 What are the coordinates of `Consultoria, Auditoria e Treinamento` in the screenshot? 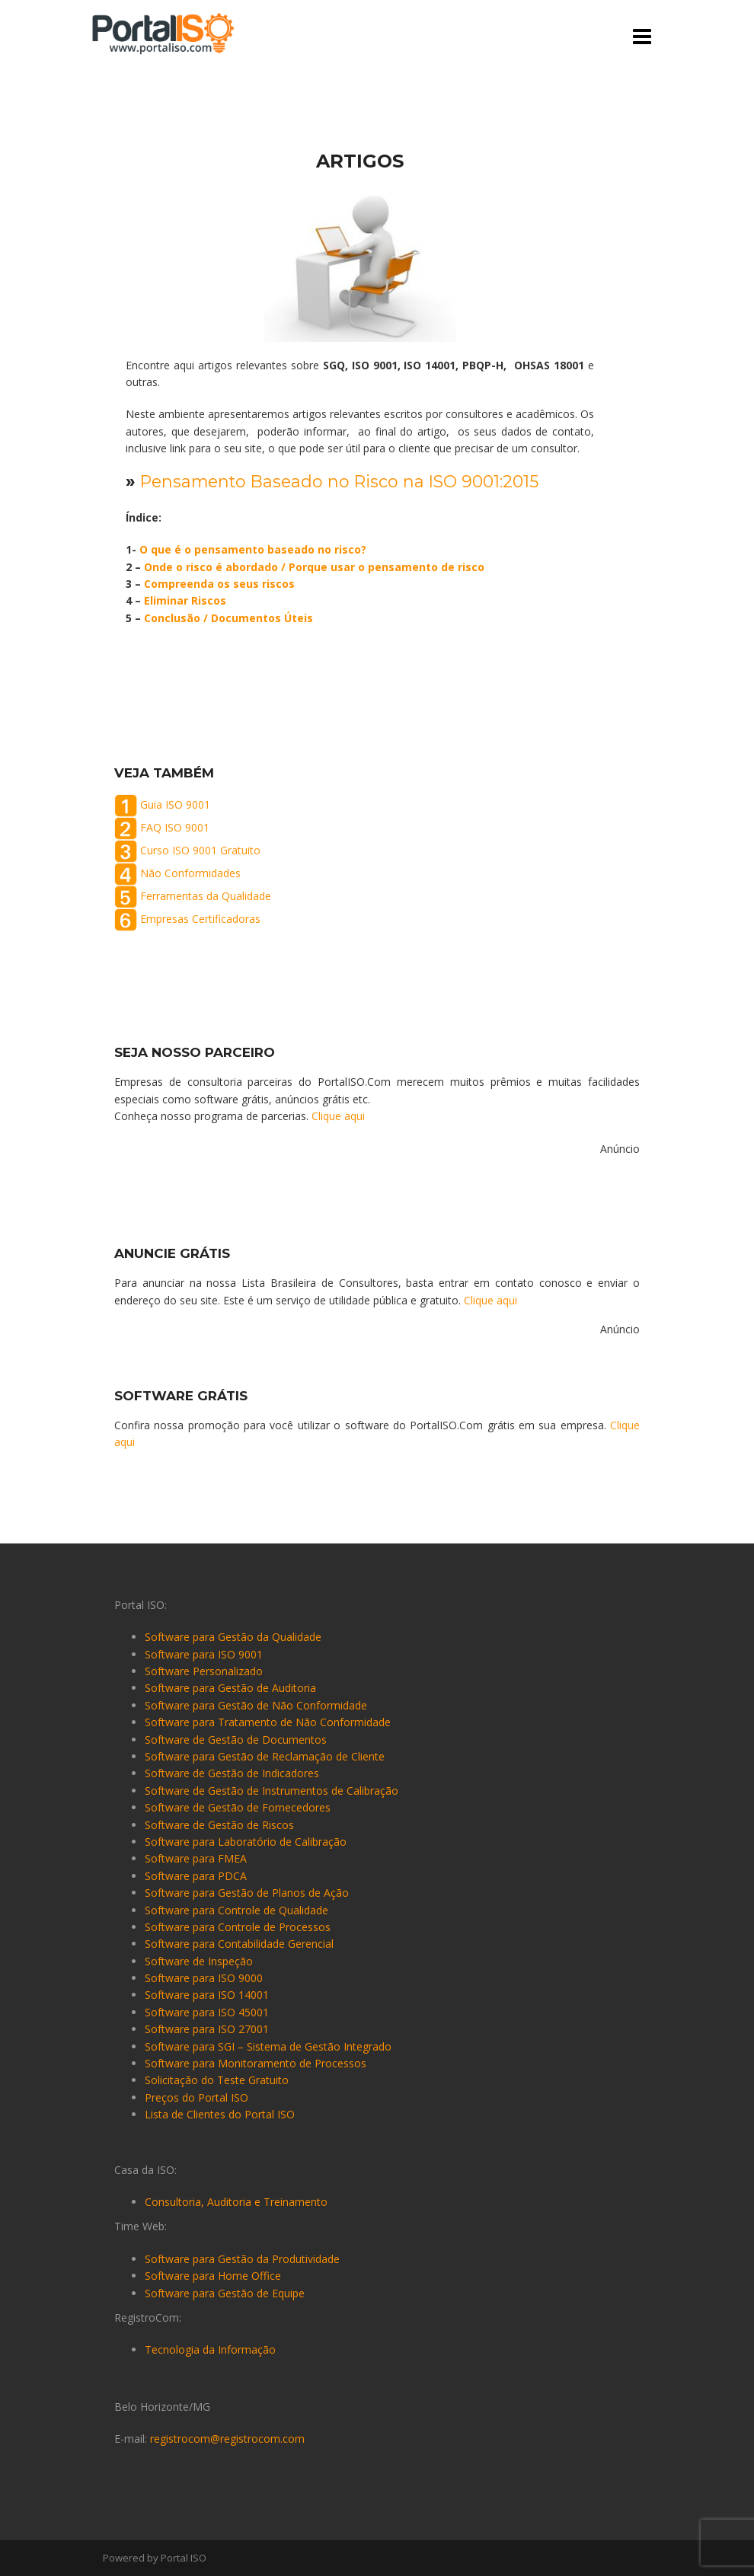 It's located at (236, 2202).